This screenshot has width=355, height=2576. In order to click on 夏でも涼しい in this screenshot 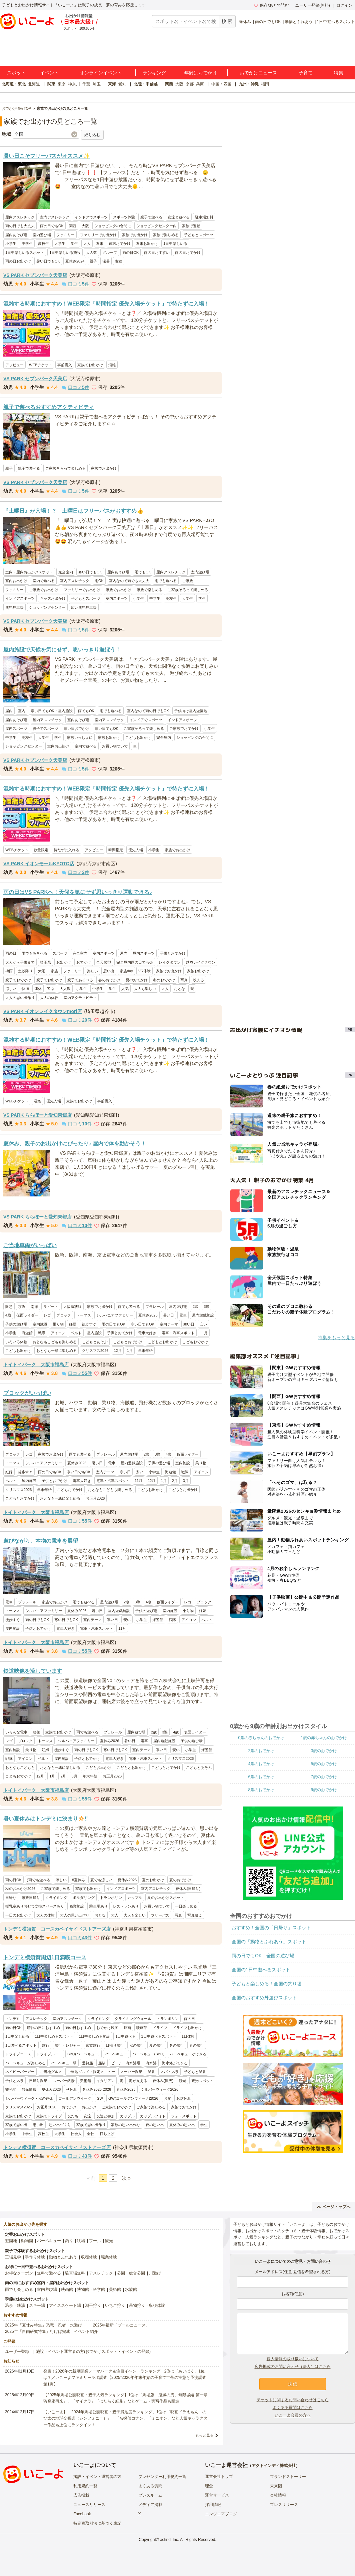, I will do `click(101, 1880)`.